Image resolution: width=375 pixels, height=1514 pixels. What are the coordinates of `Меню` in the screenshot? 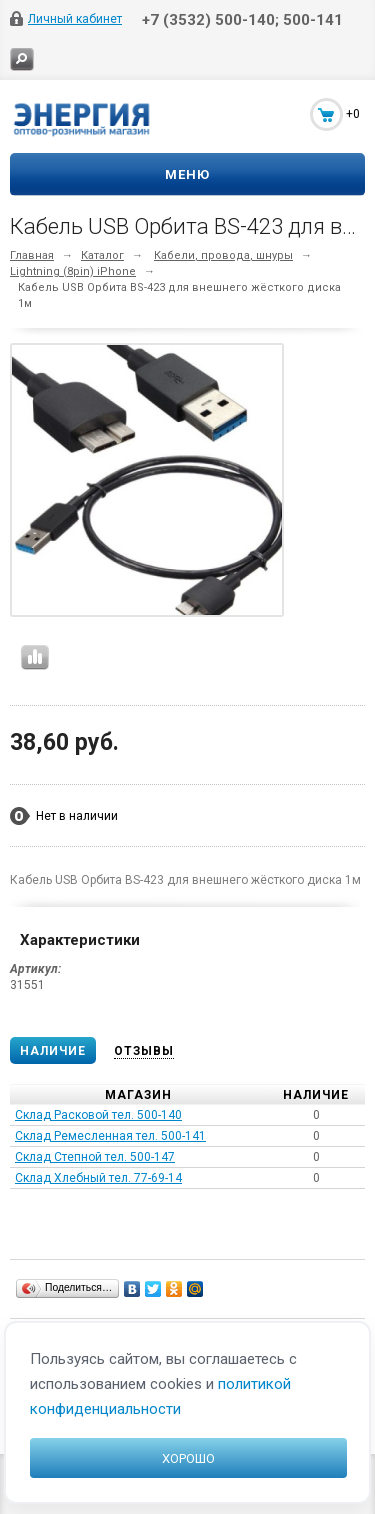 It's located at (187, 174).